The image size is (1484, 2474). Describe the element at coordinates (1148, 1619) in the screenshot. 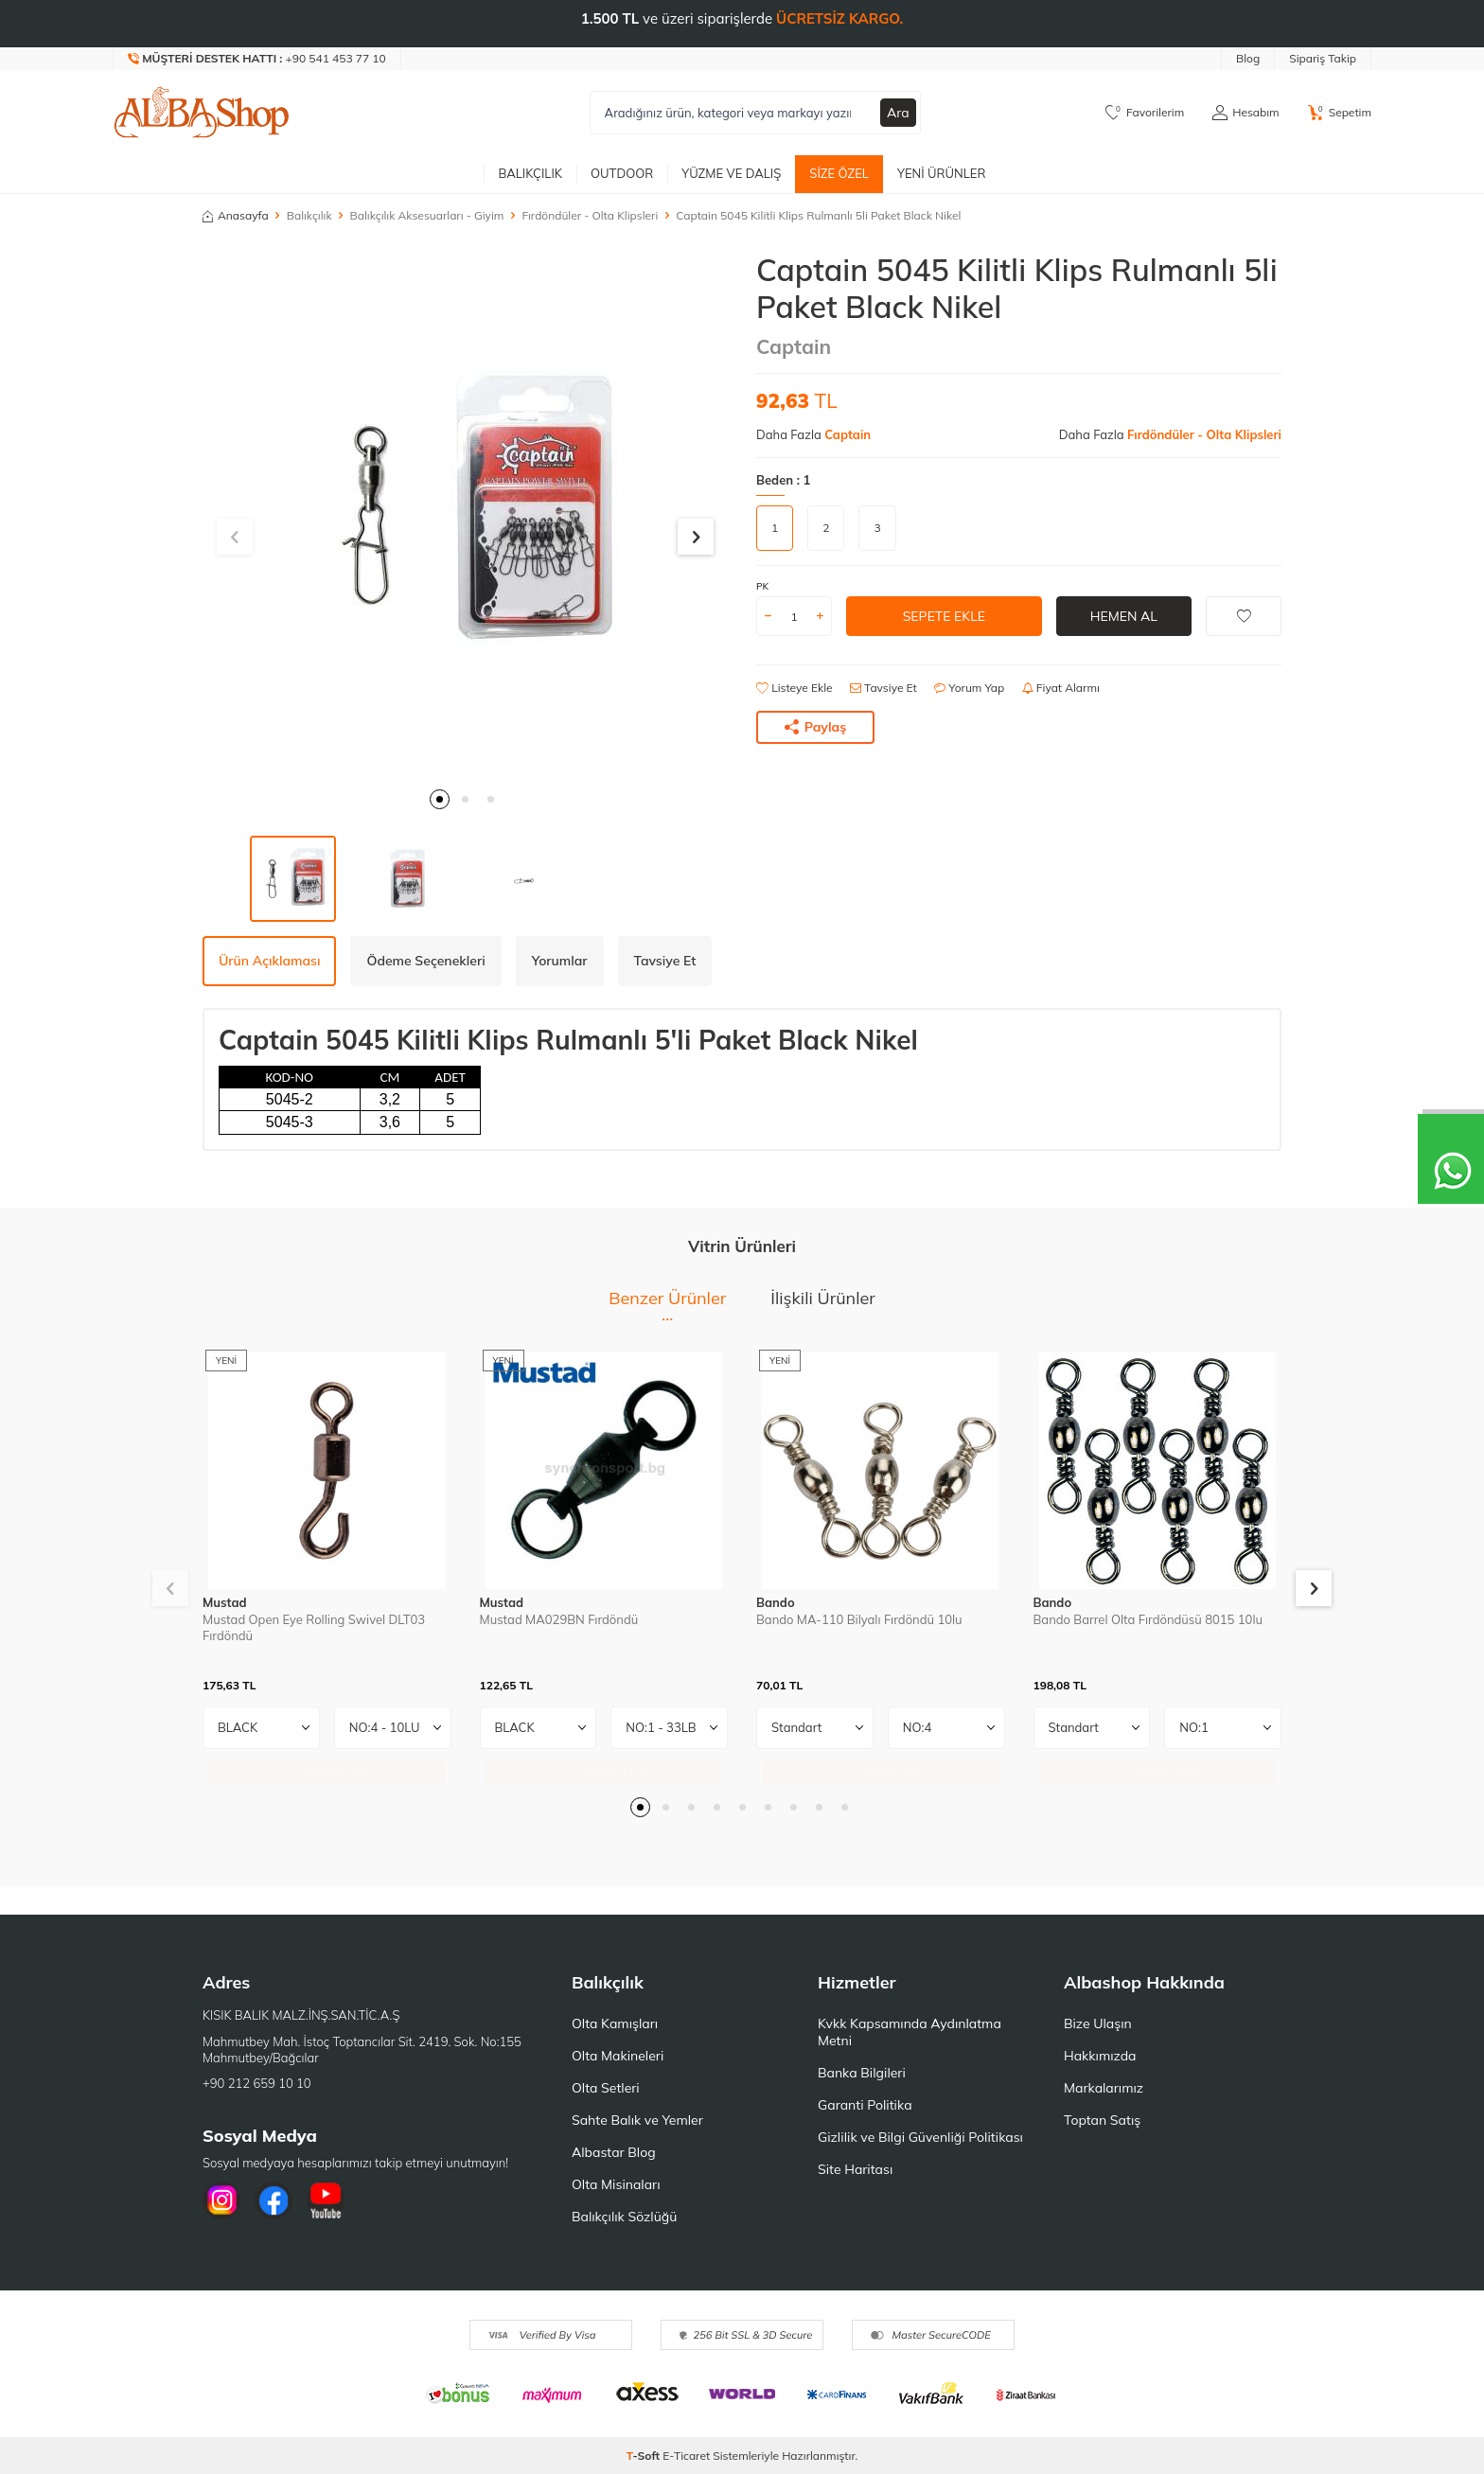

I see `Bando Barrel Olta Fırdöndüsü 8015 10lu` at that location.